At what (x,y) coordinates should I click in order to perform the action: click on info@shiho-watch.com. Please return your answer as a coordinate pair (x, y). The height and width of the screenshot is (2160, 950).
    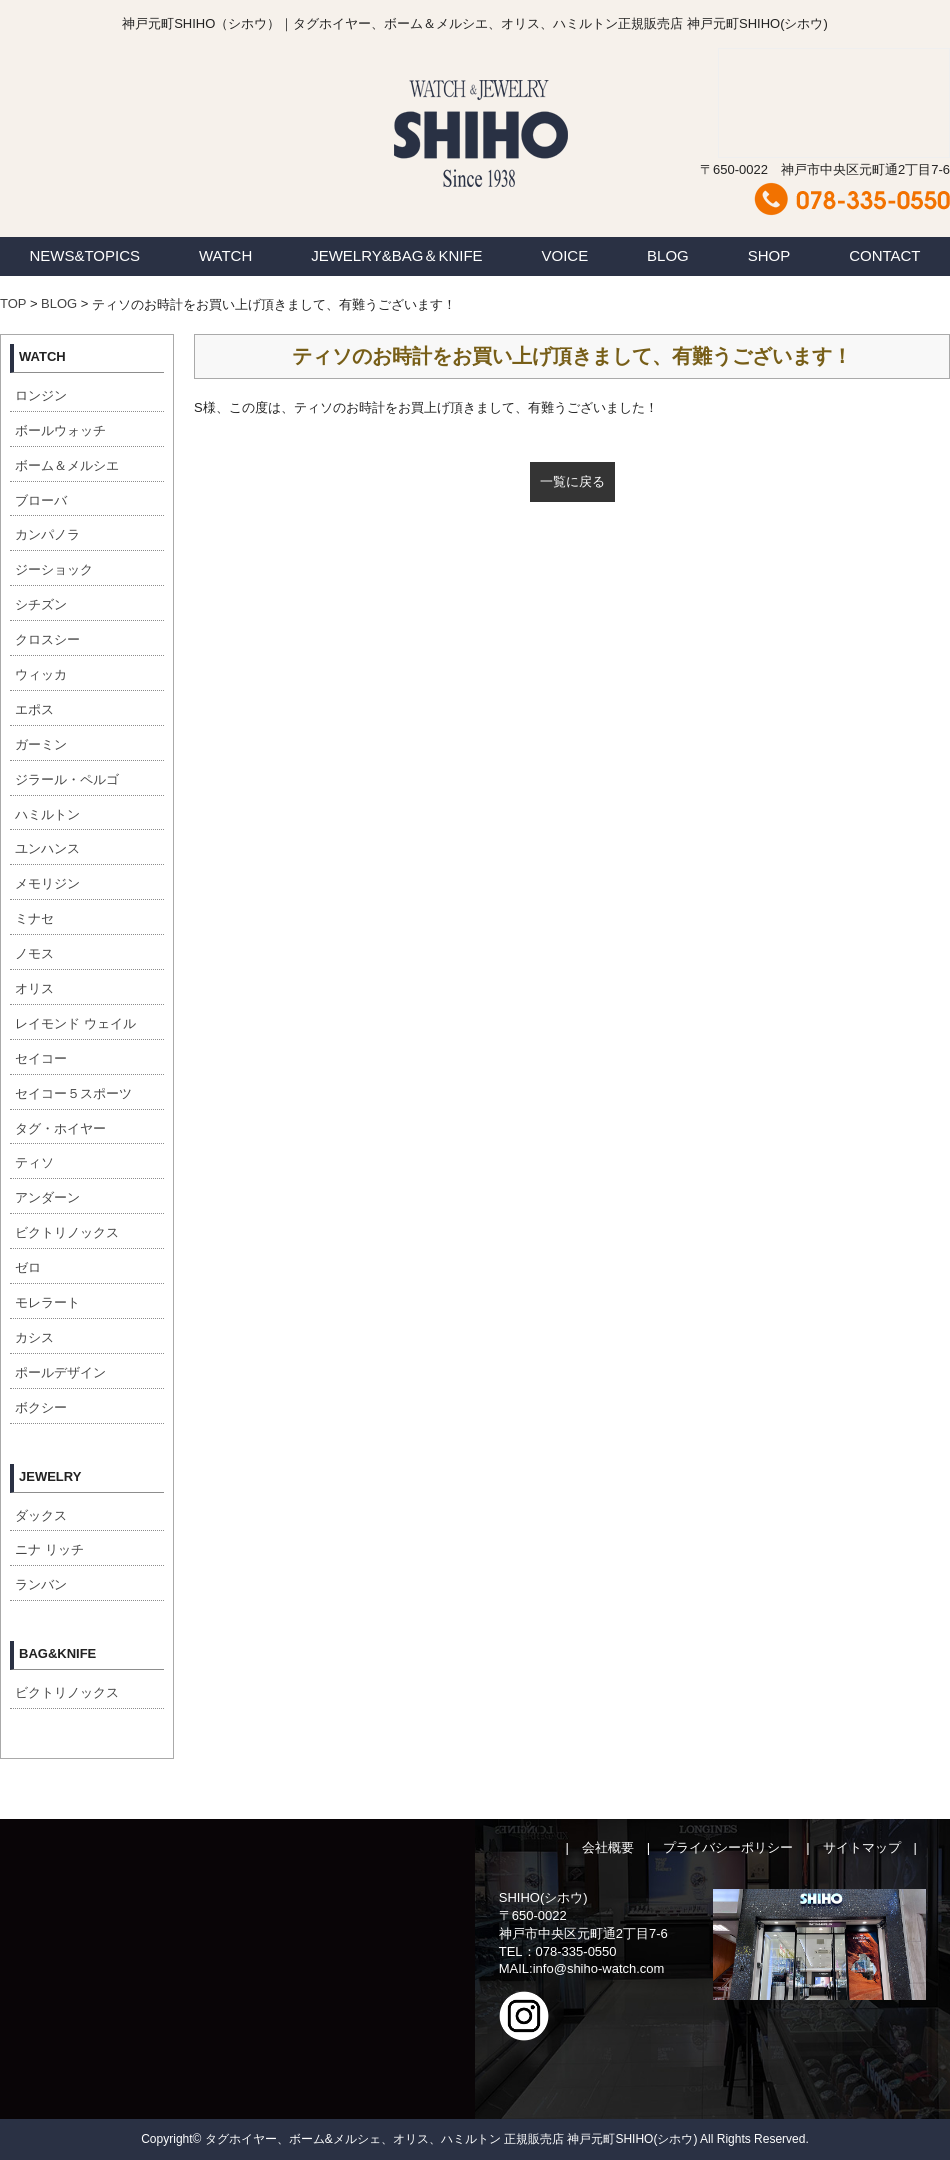
    Looking at the image, I should click on (599, 1968).